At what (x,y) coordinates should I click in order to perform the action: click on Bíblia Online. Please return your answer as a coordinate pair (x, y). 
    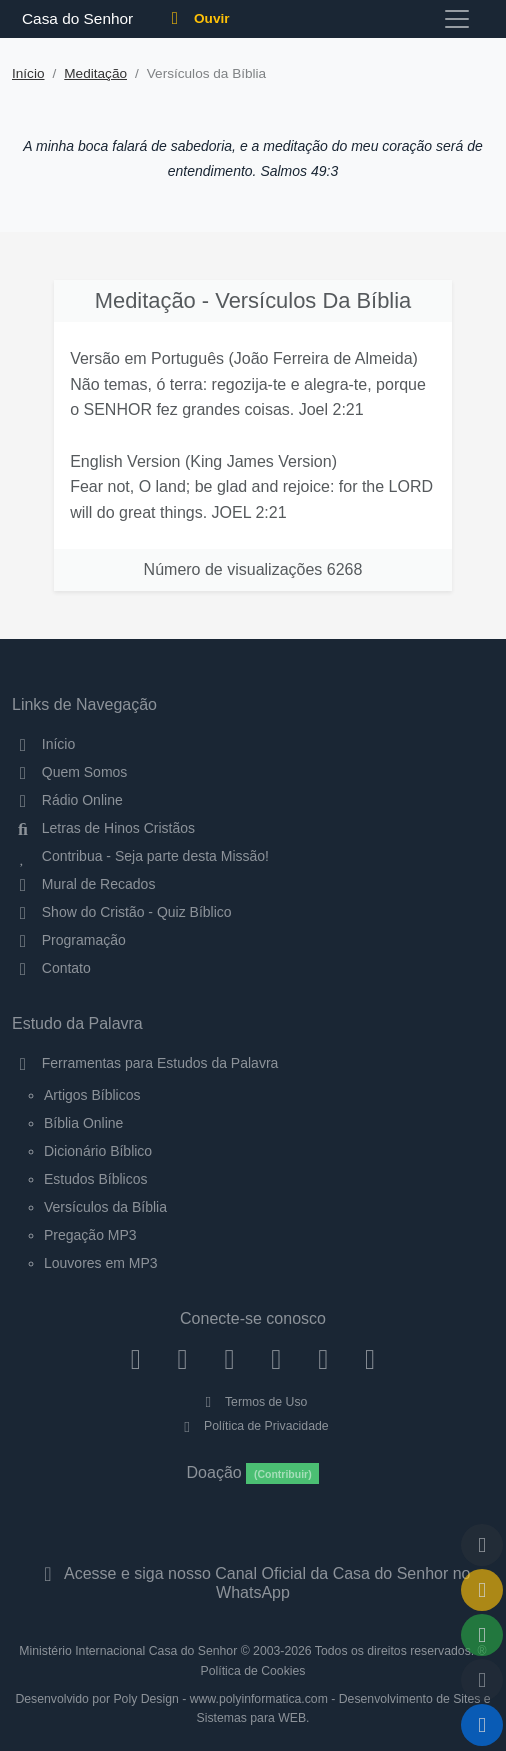
    Looking at the image, I should click on (83, 1123).